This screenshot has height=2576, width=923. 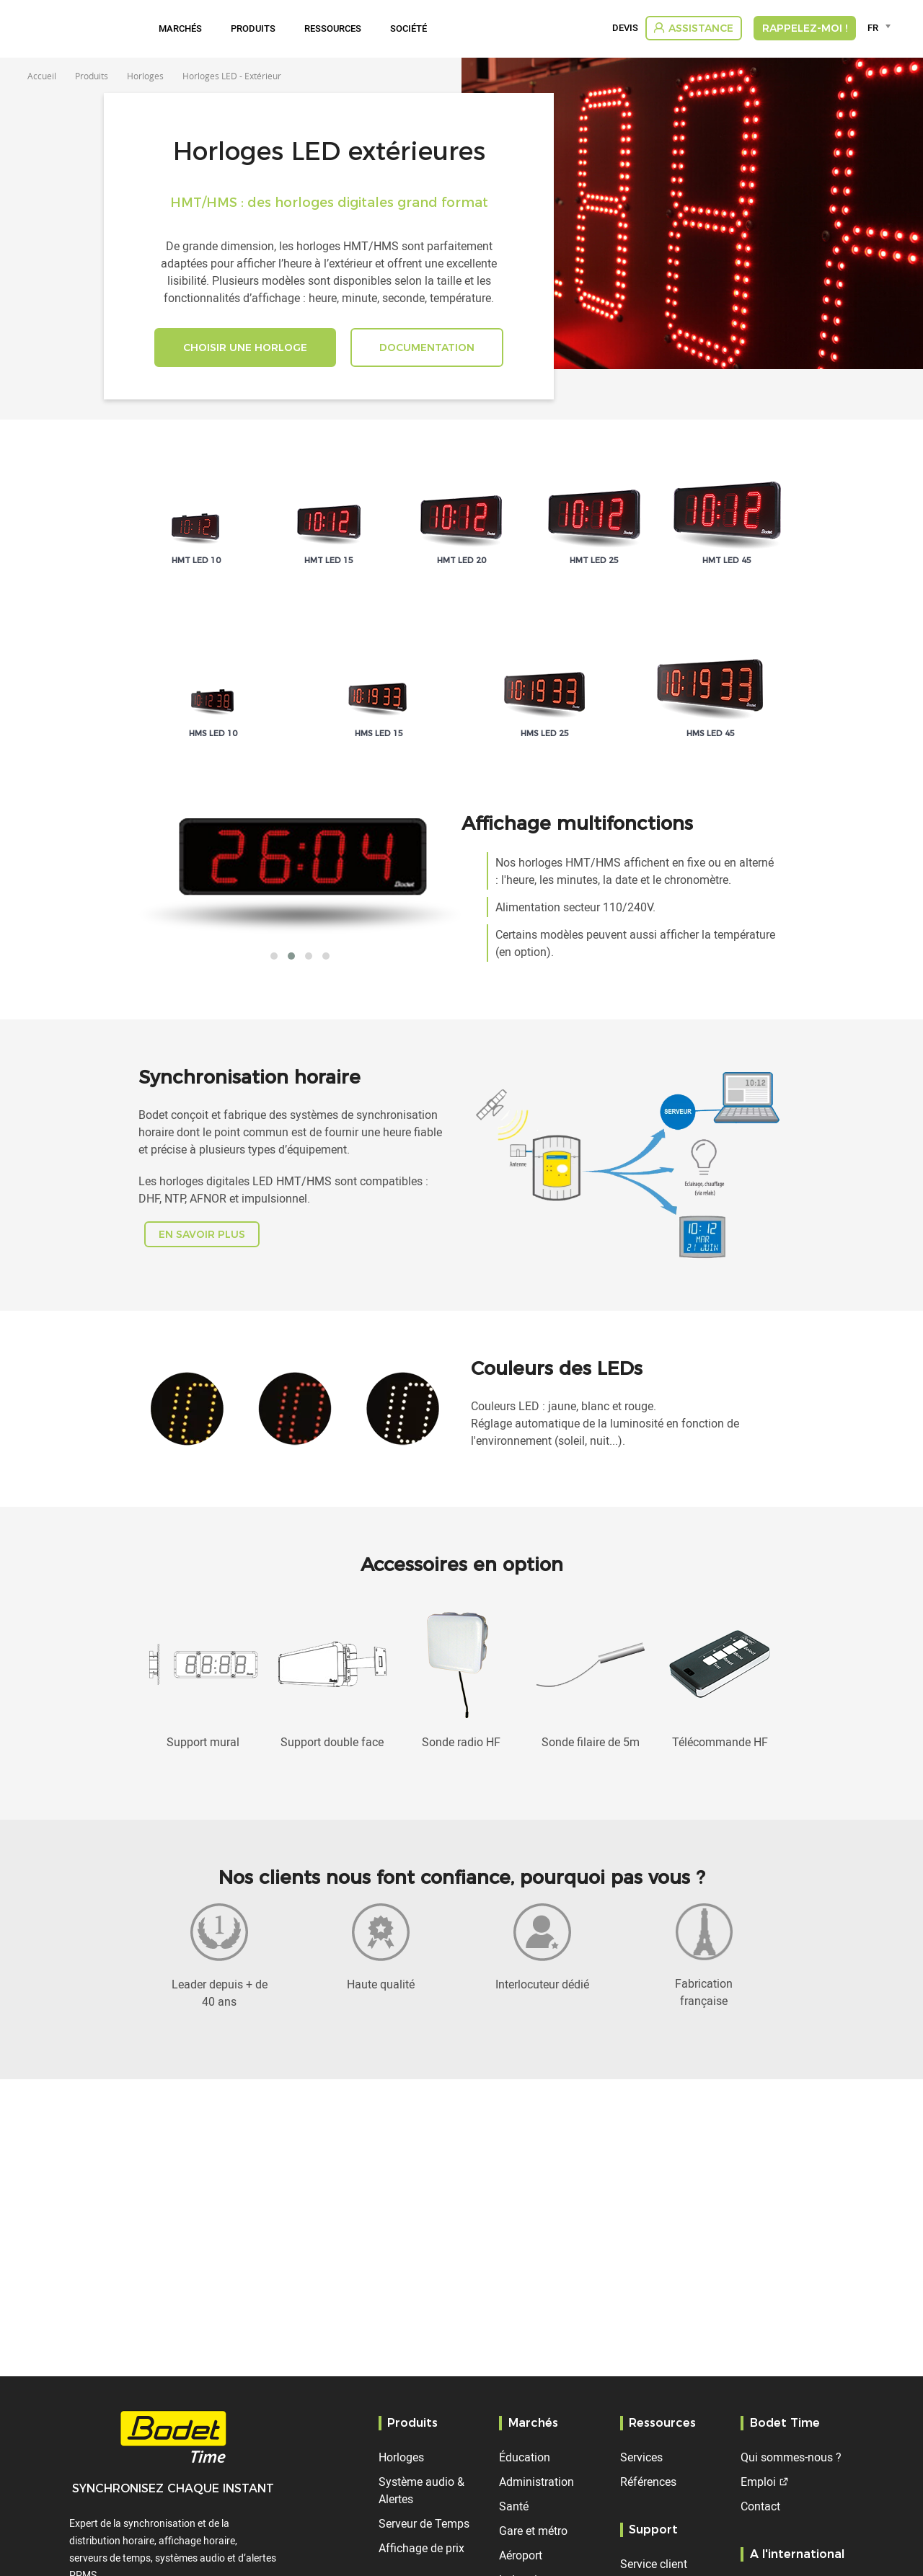 I want to click on DOCUMENTATION, so click(x=426, y=347).